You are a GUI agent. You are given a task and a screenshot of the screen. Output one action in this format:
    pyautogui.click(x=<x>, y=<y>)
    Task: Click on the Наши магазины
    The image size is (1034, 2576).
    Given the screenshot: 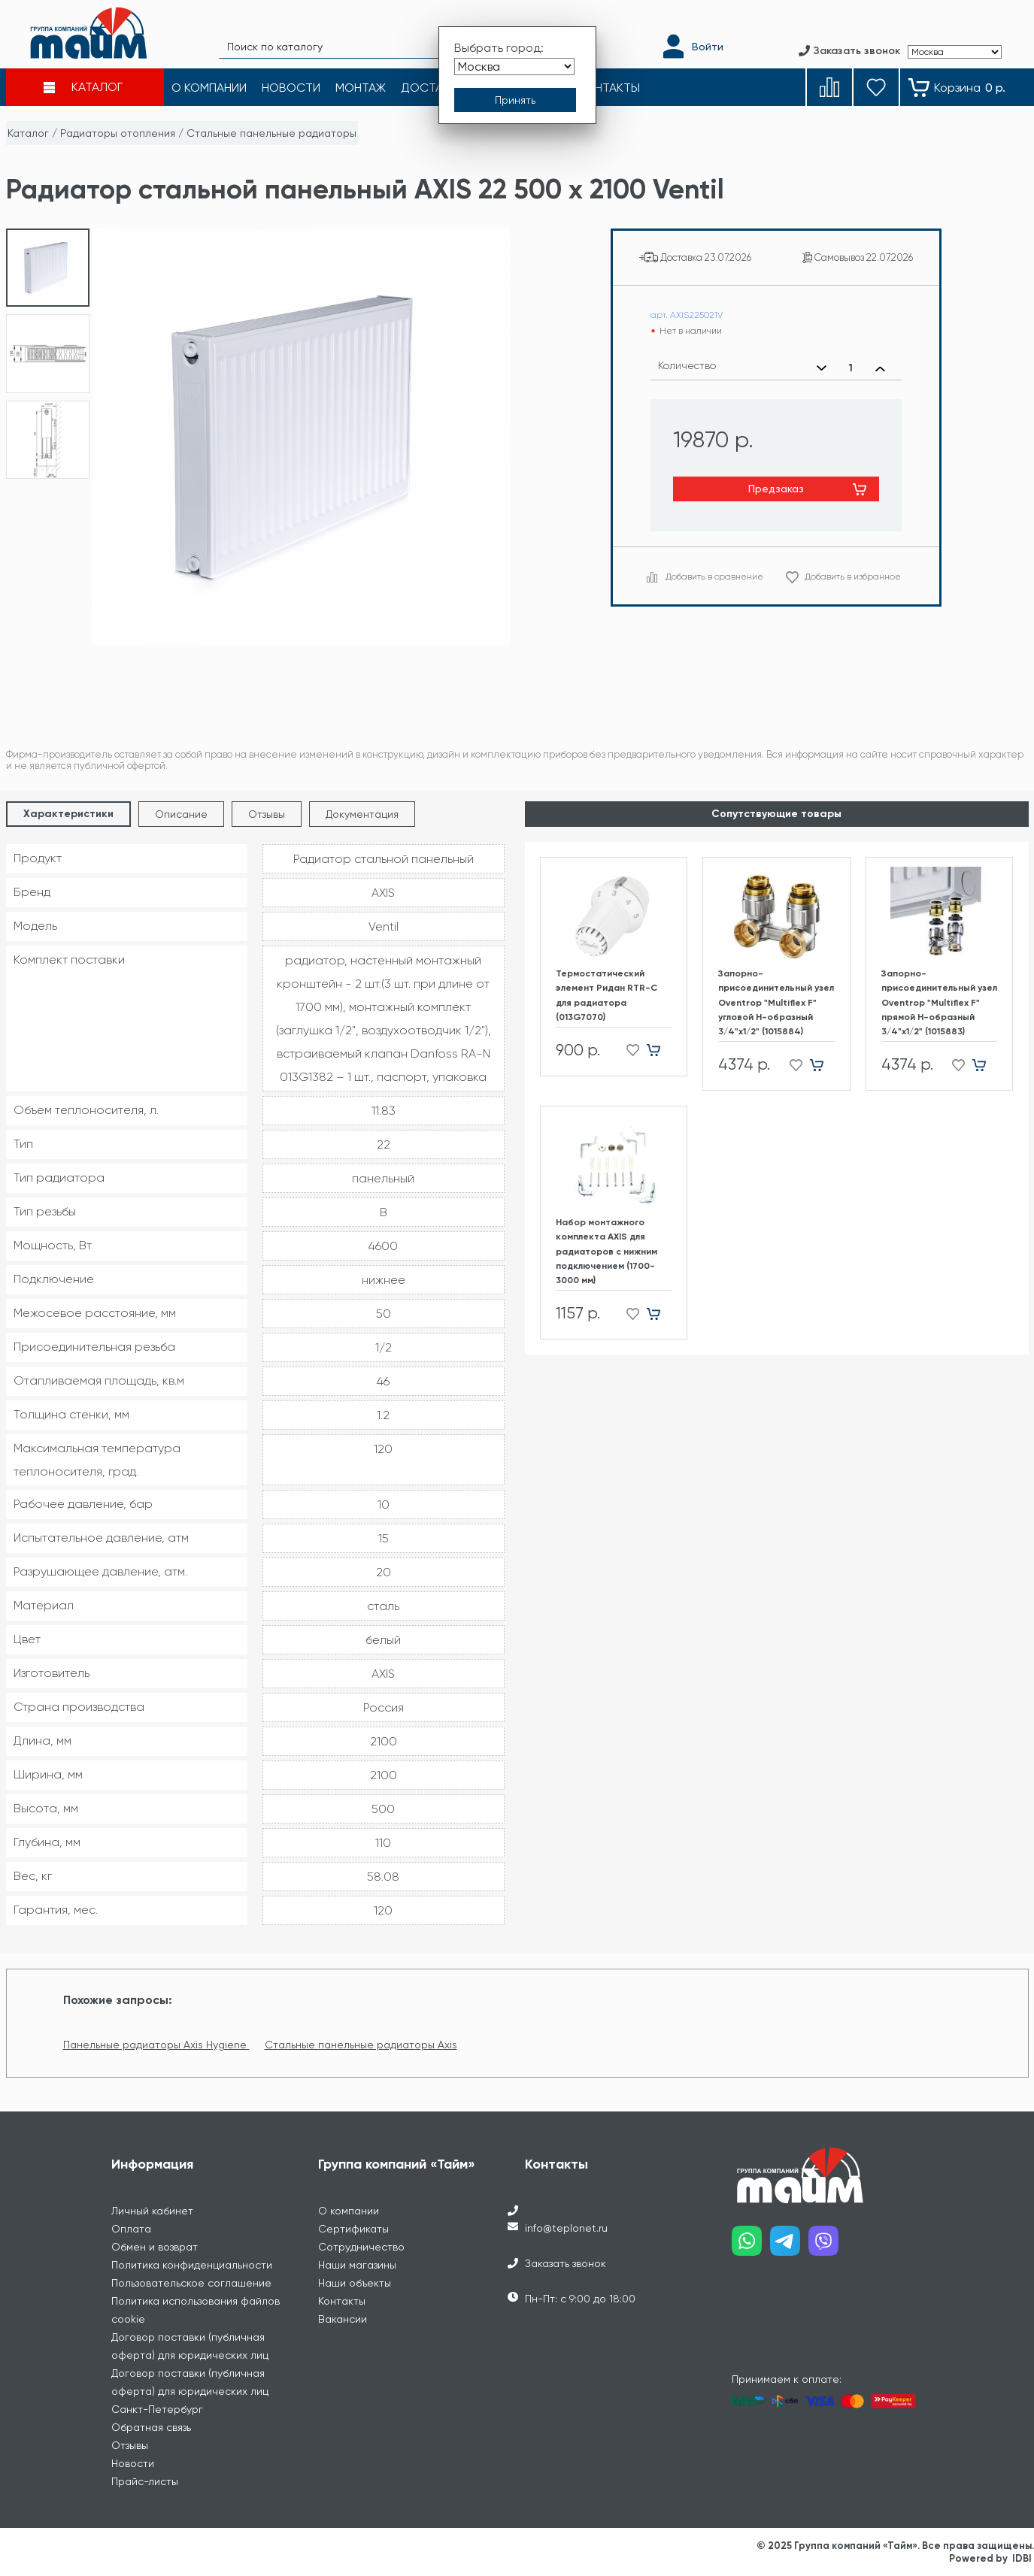 What is the action you would take?
    pyautogui.click(x=357, y=2265)
    